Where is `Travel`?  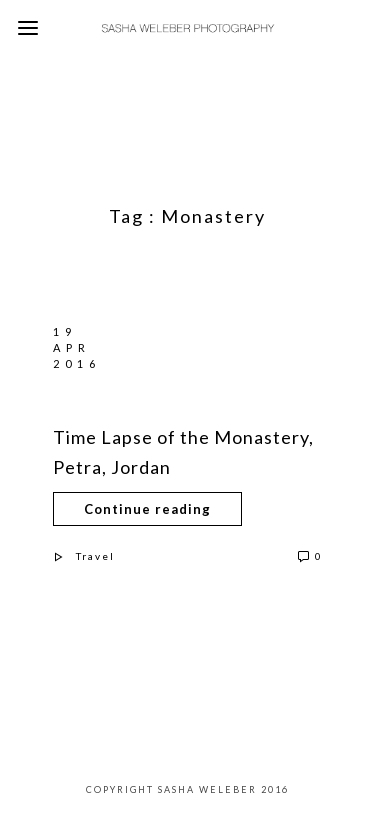 Travel is located at coordinates (95, 556).